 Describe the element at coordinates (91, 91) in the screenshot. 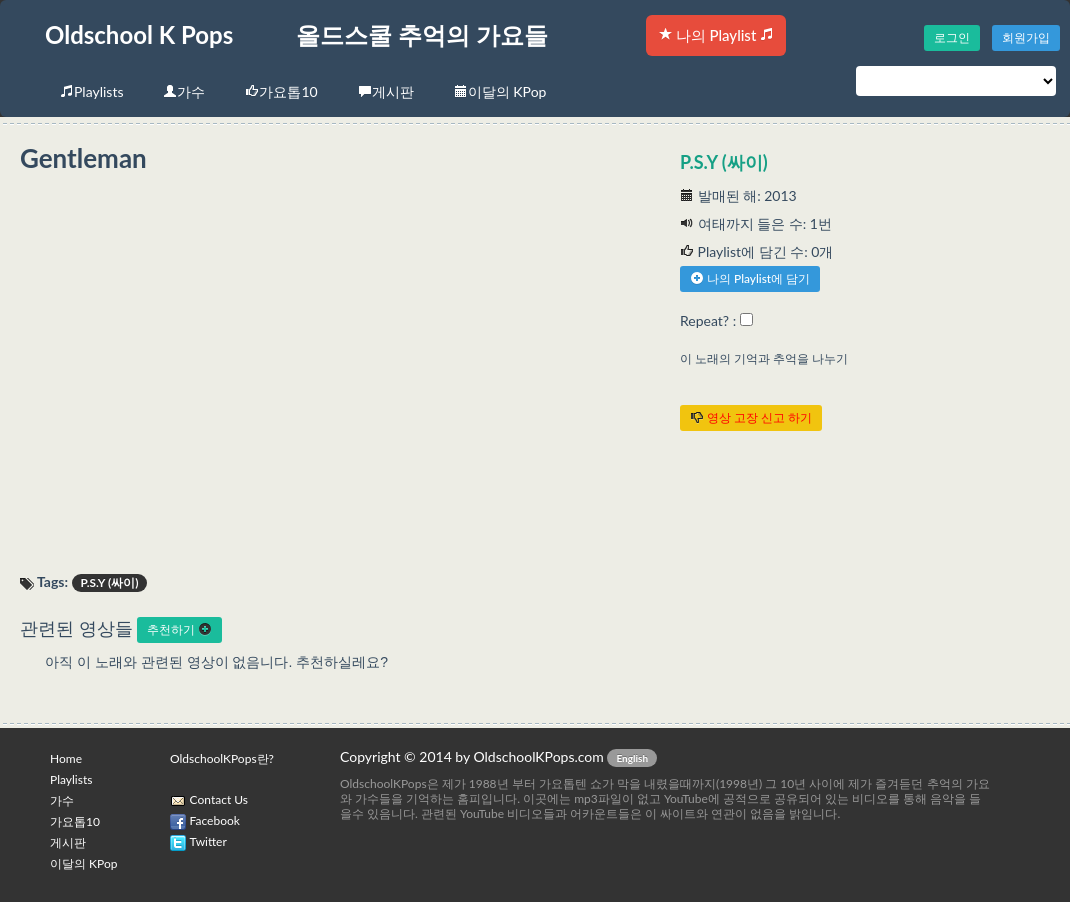

I see `Playlists` at that location.